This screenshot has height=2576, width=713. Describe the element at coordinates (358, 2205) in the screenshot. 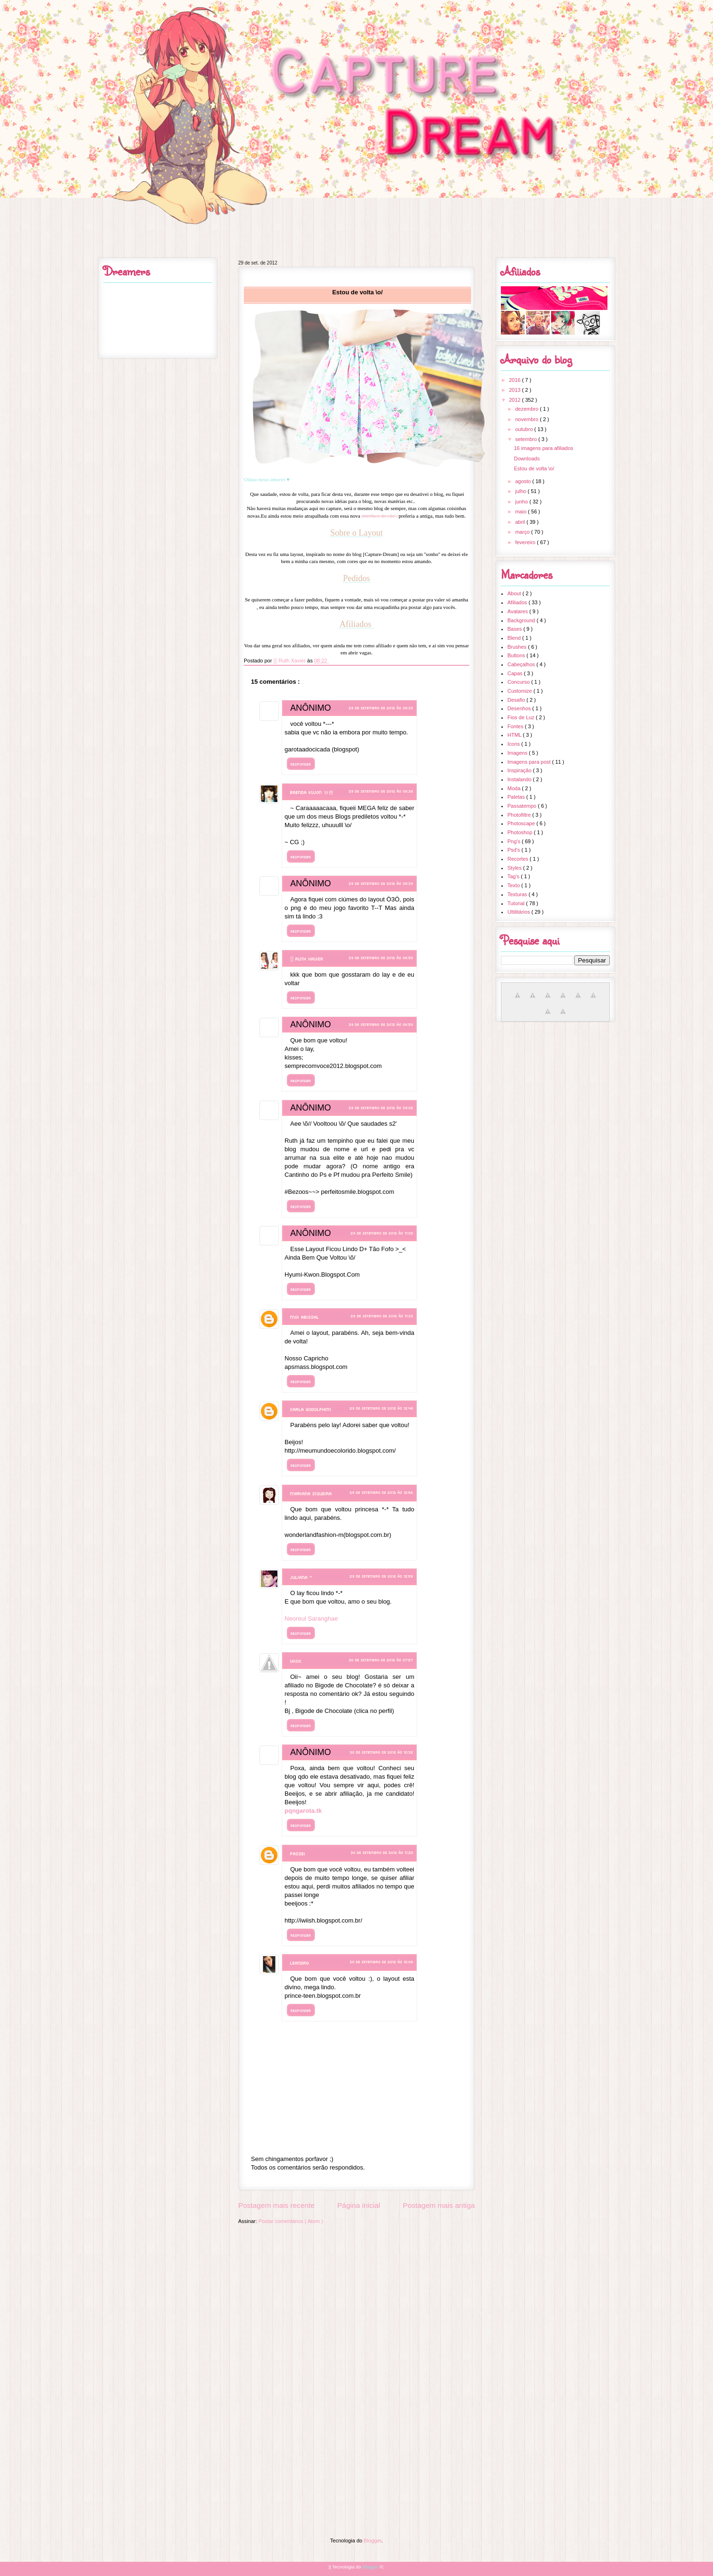

I see `Página inicial` at that location.